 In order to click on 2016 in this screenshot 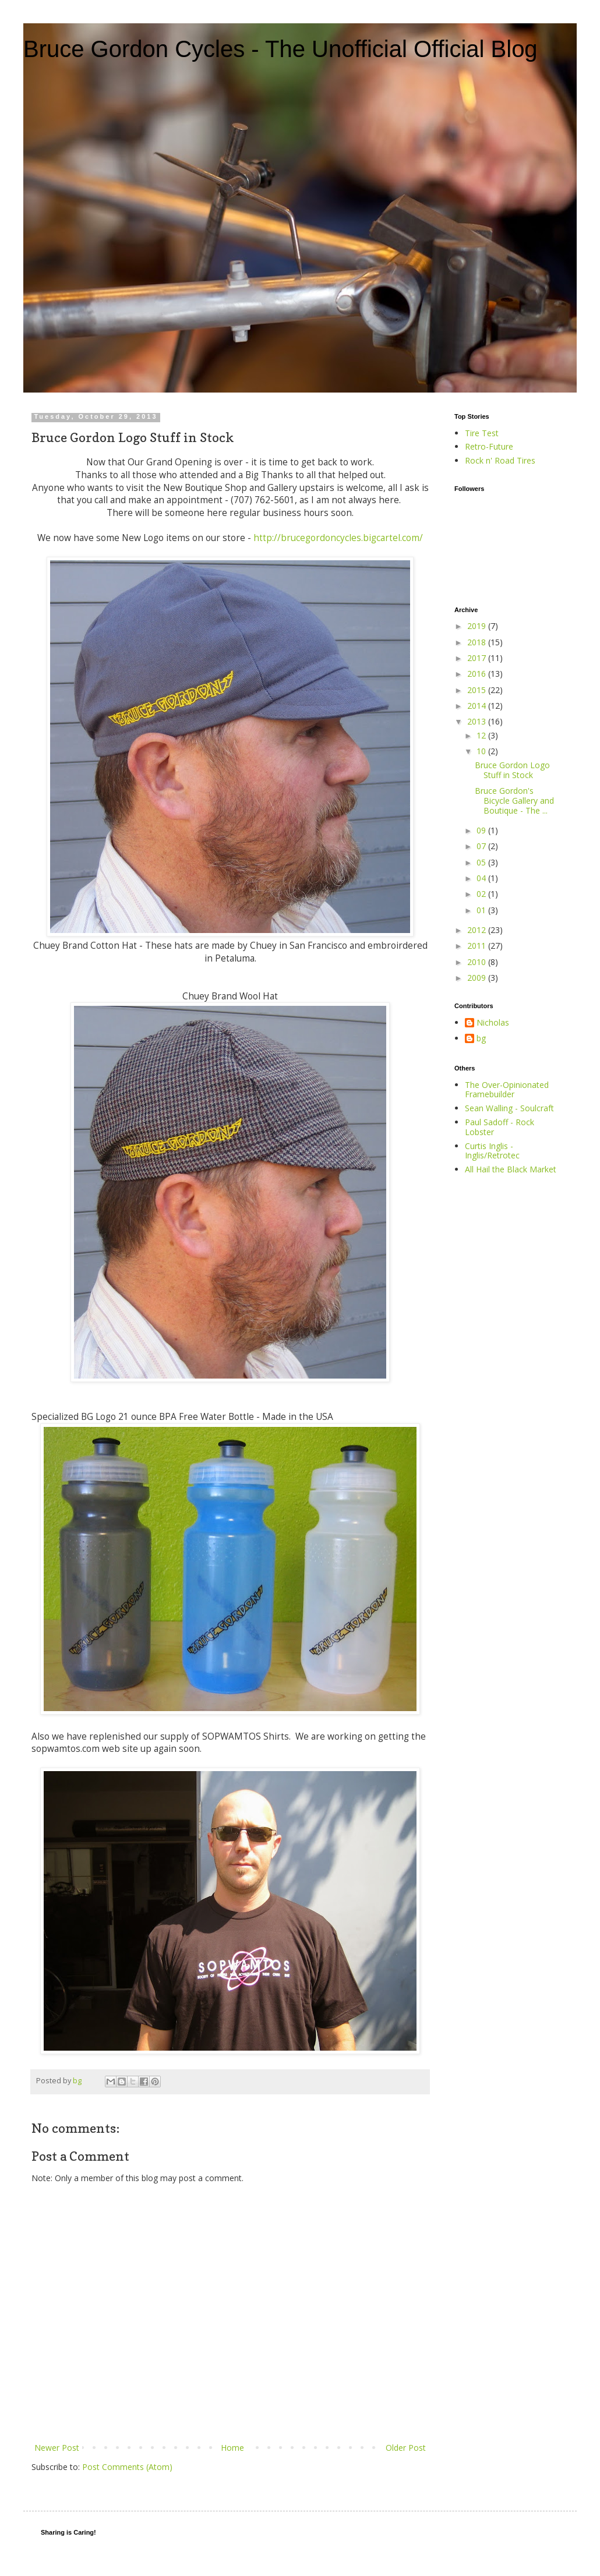, I will do `click(477, 673)`.